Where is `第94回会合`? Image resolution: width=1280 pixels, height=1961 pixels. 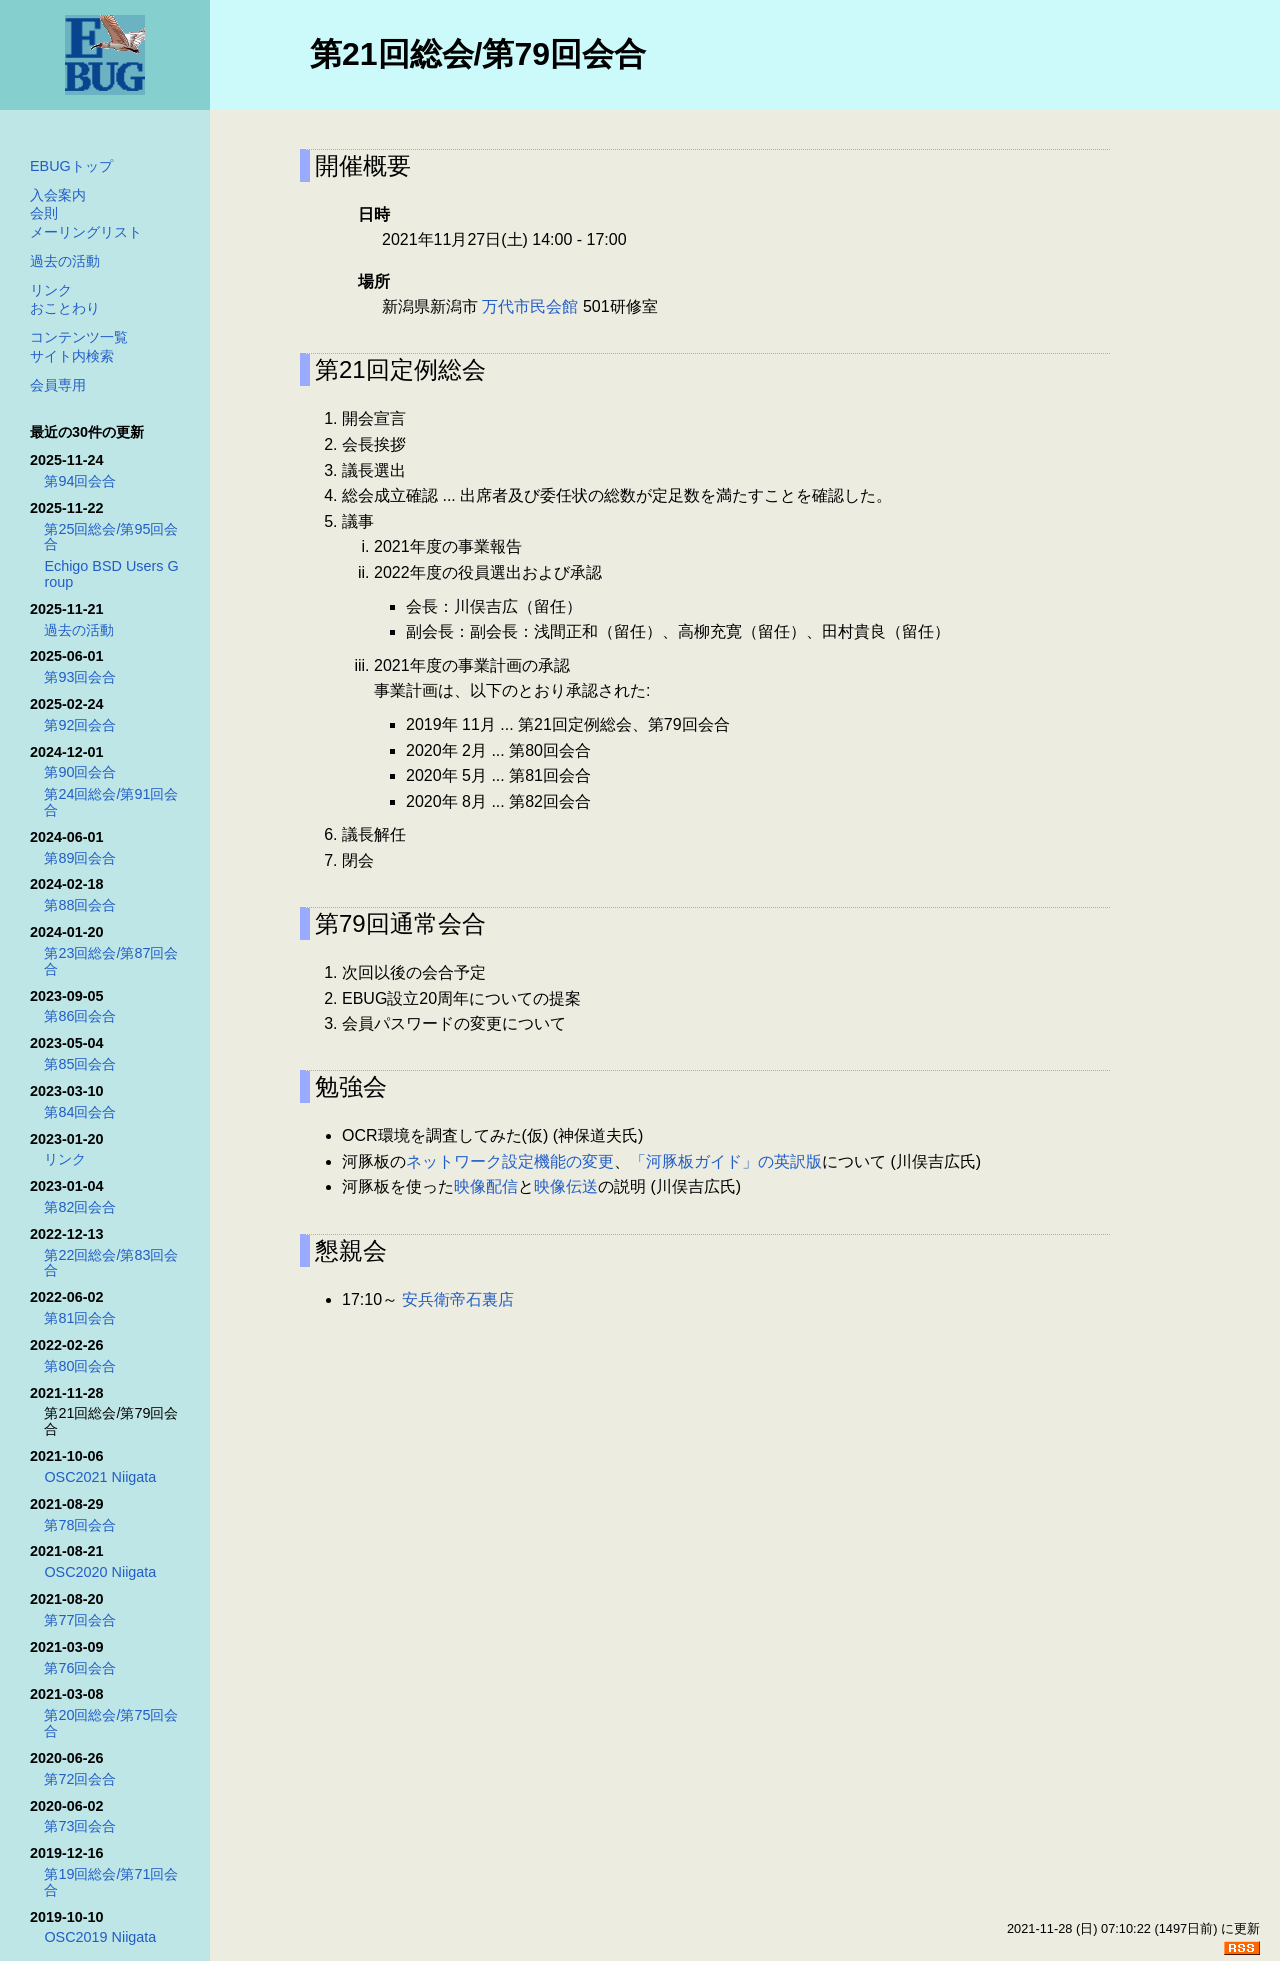
第94回会合 is located at coordinates (80, 481).